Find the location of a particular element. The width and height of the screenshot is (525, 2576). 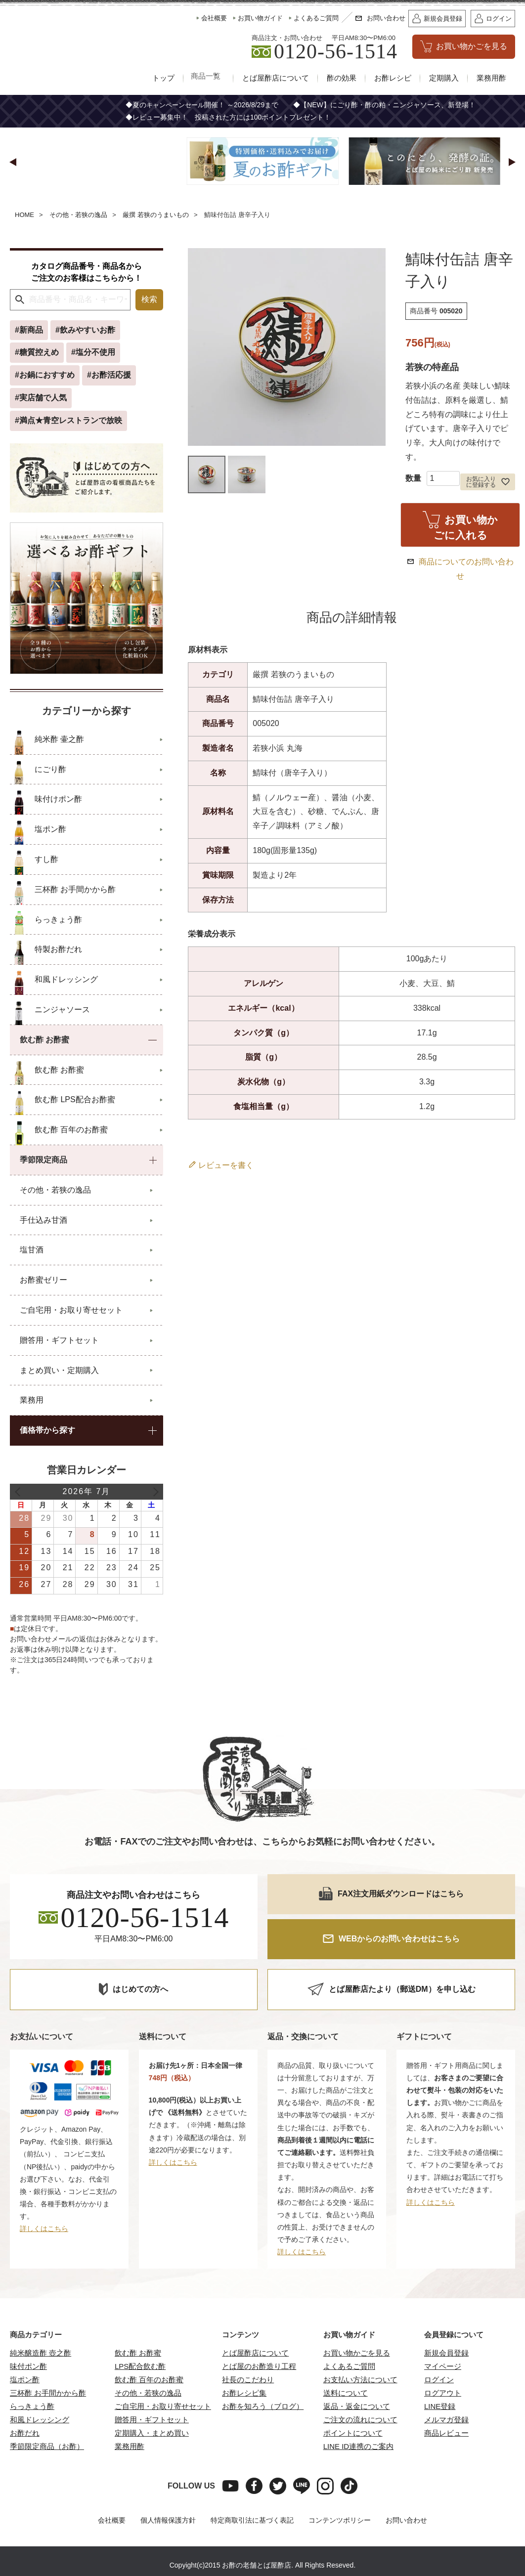

ご自宅用・お取り寄せセット is located at coordinates (163, 2407).